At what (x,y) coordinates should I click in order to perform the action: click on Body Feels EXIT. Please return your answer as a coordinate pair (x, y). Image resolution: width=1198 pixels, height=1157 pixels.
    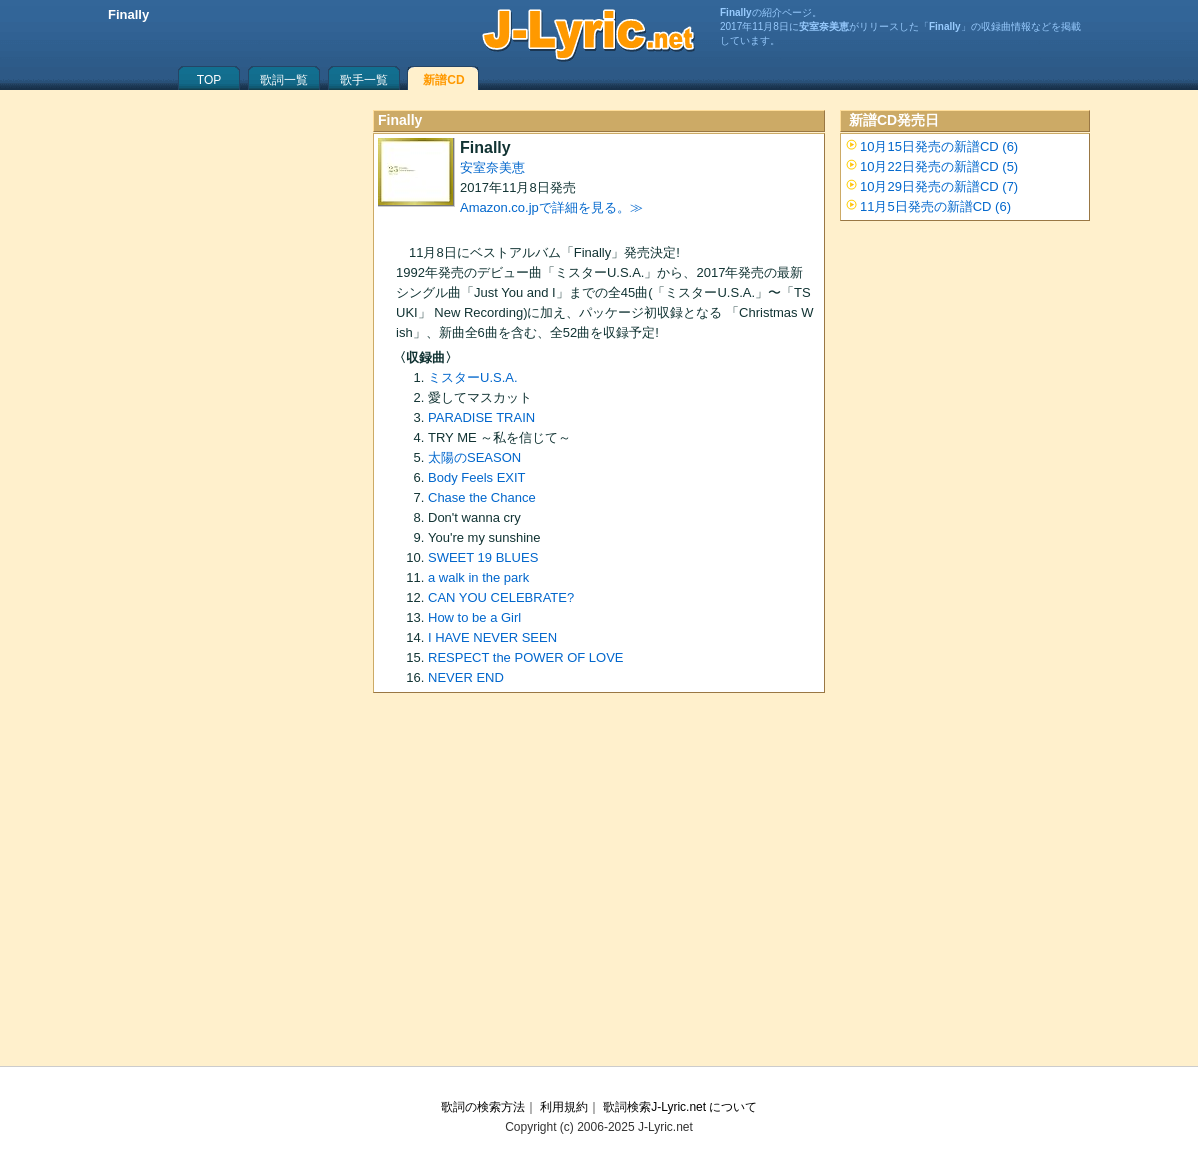
    Looking at the image, I should click on (477, 477).